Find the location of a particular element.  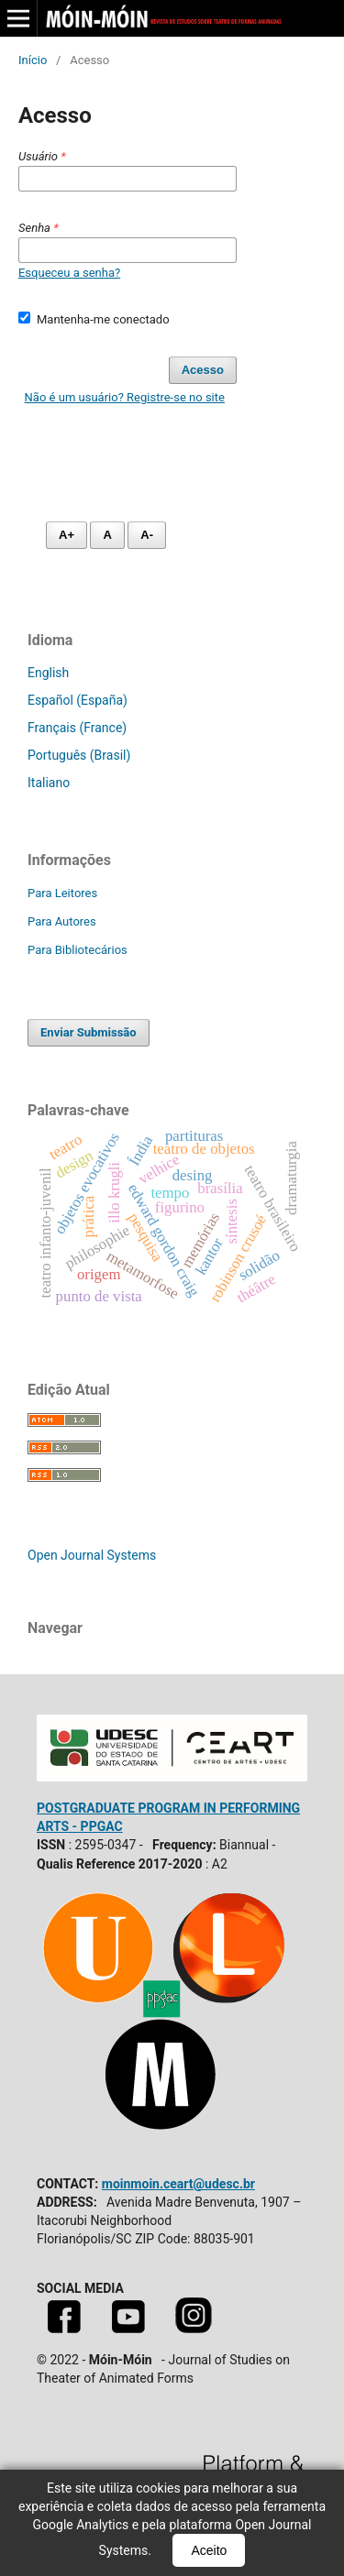

Français (France) is located at coordinates (77, 727).